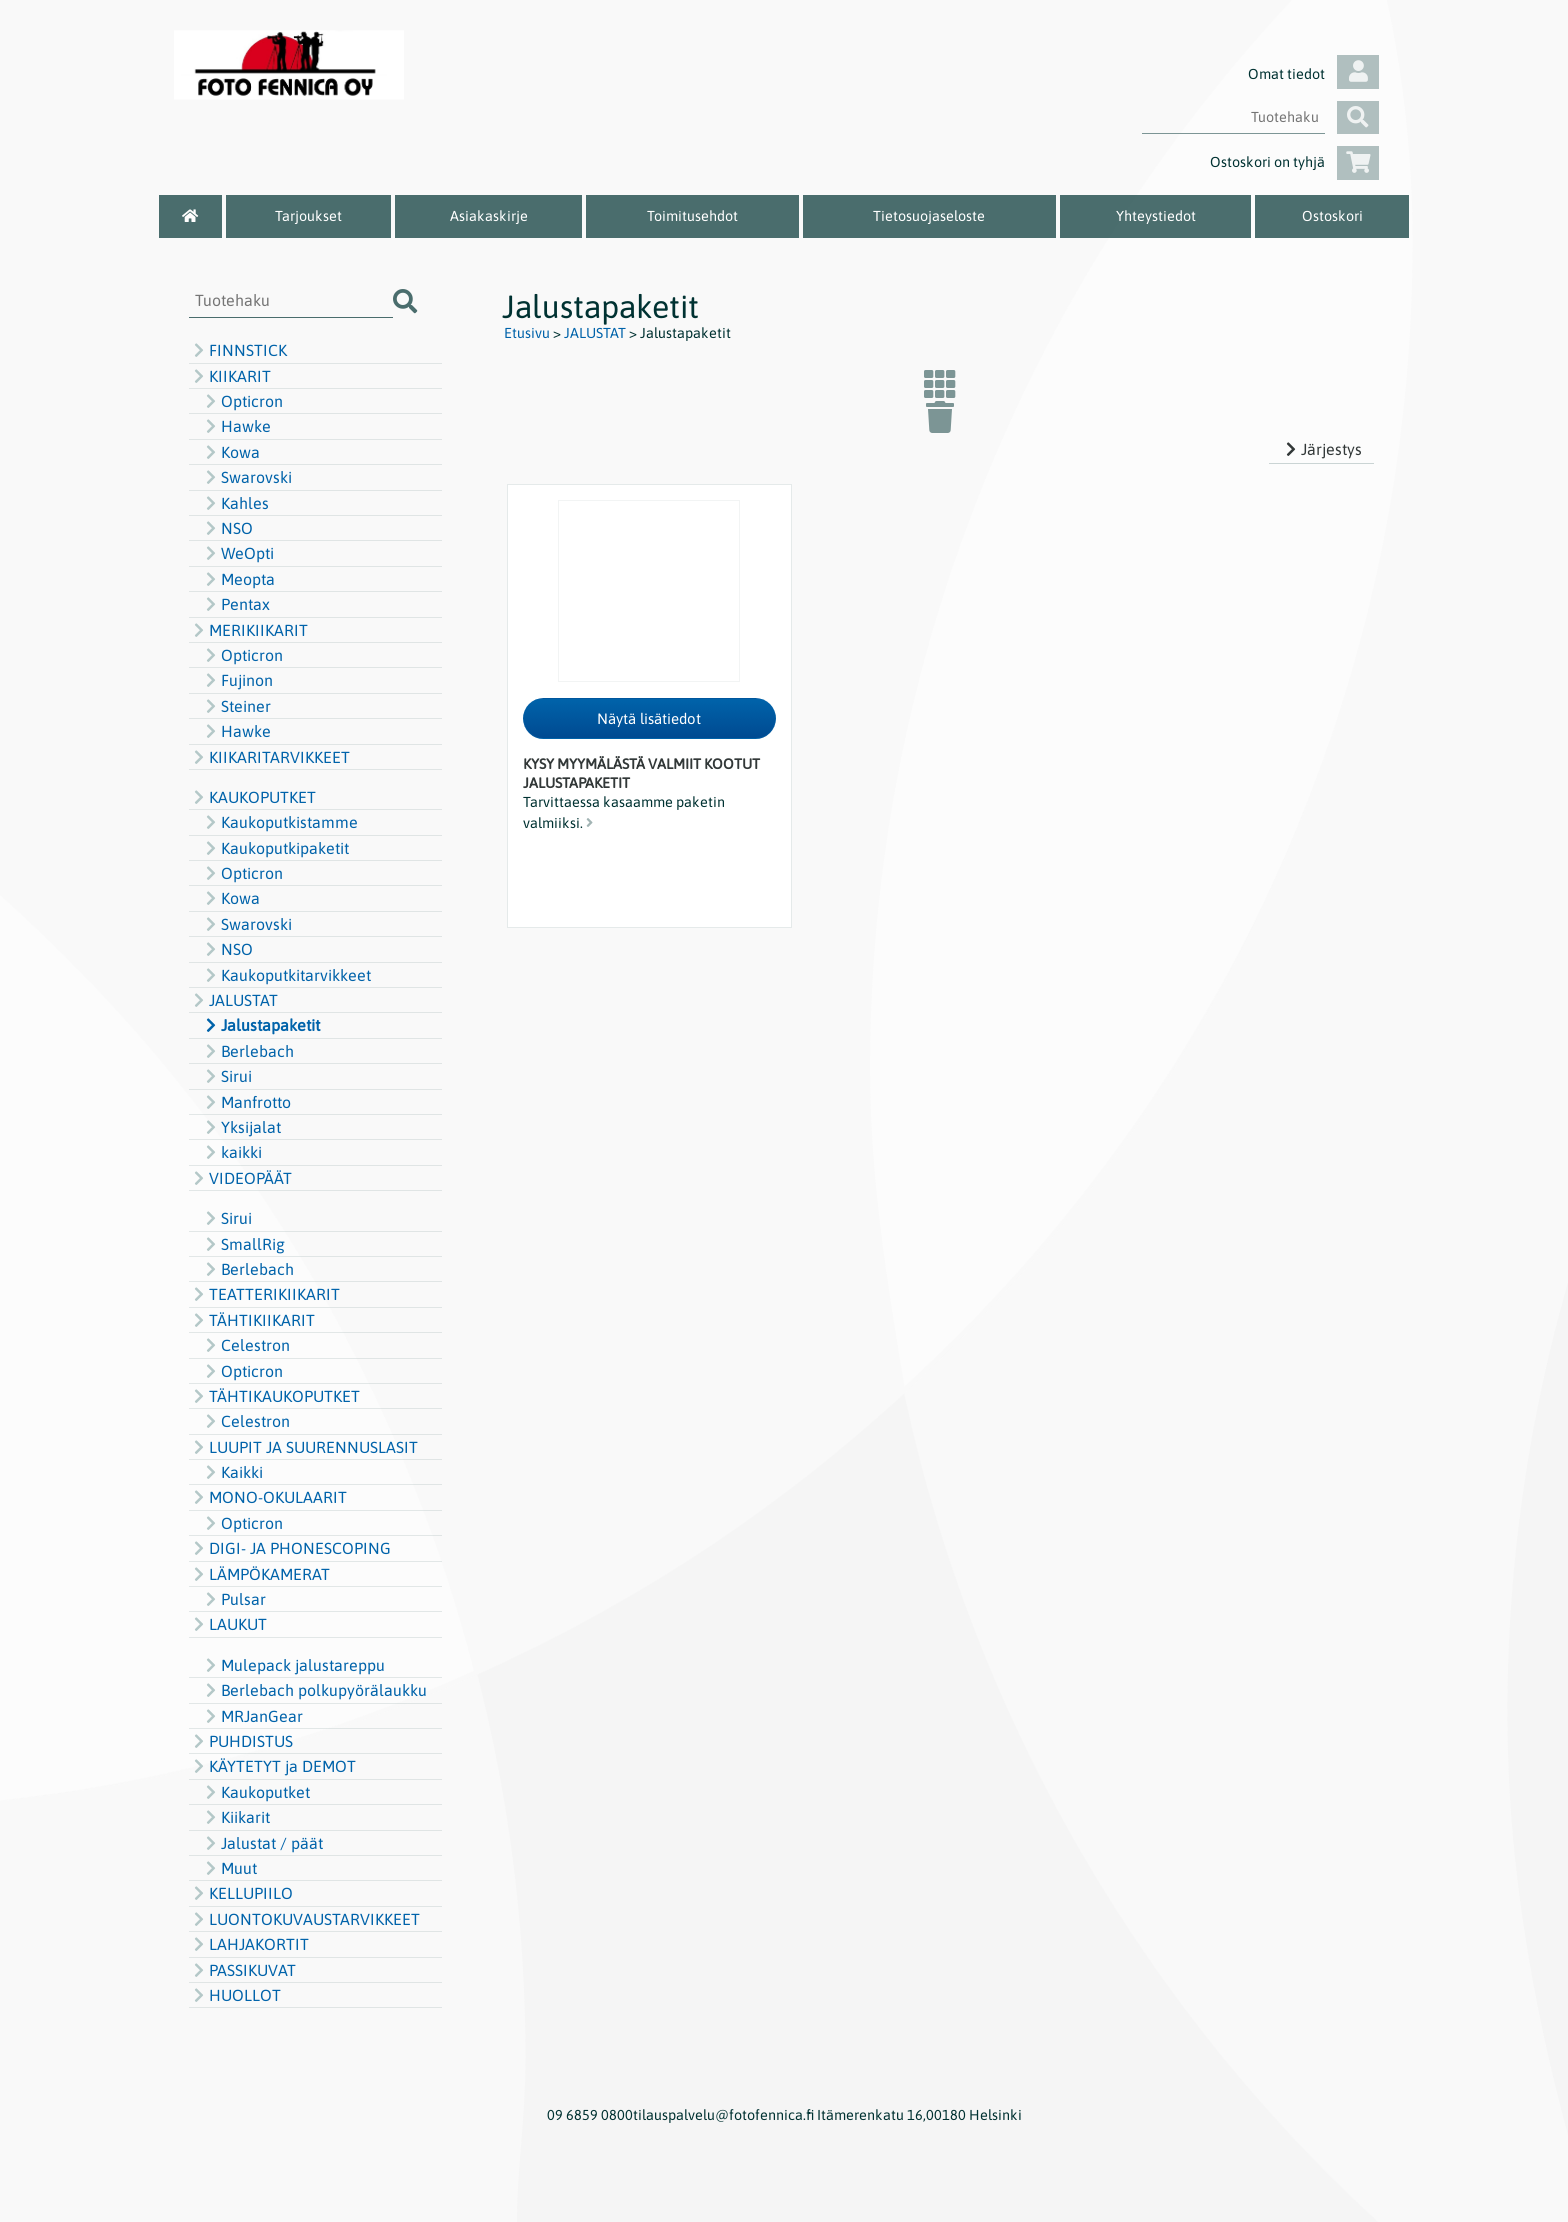  Describe the element at coordinates (308, 216) in the screenshot. I see `Tarjoukset` at that location.